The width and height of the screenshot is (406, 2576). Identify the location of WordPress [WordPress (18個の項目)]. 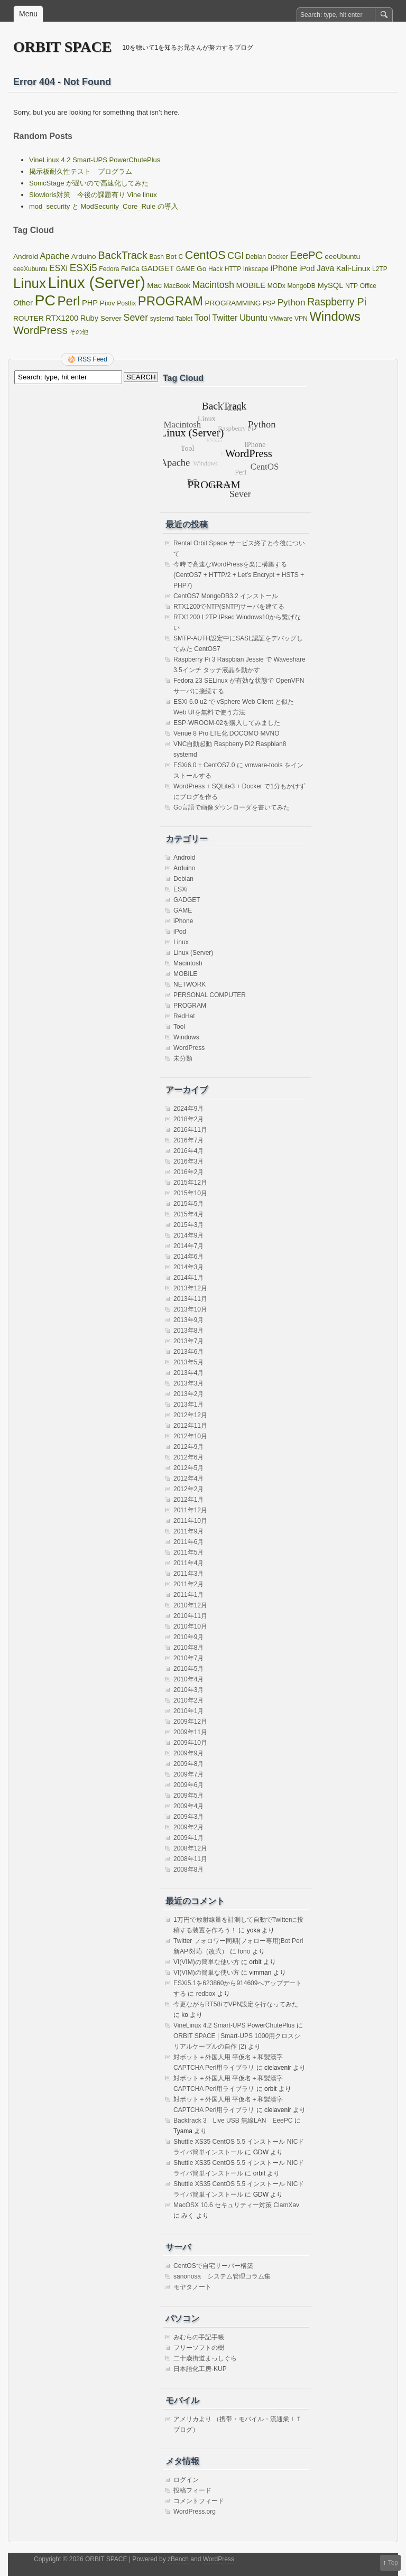
(40, 330).